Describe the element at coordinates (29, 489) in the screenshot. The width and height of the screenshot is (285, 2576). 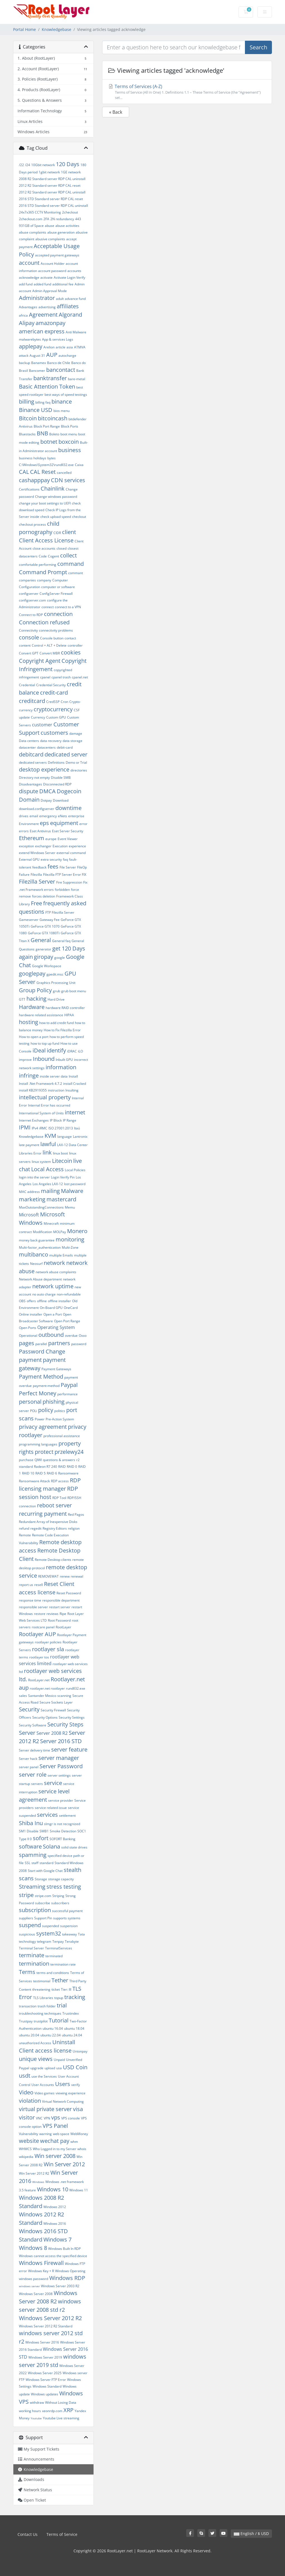
I see `Certifications` at that location.